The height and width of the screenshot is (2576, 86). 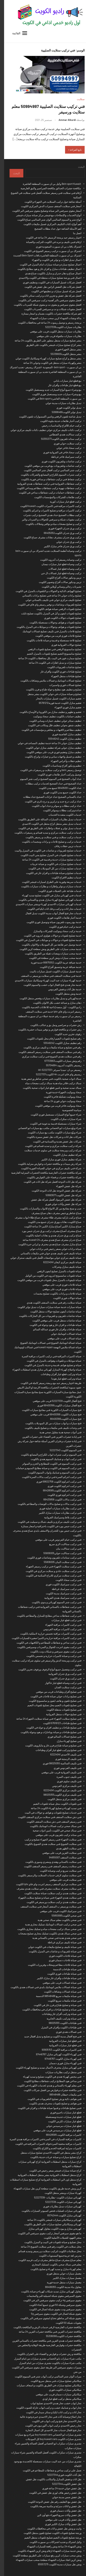 What do you see at coordinates (50, 908) in the screenshot?
I see `خدمات نجار اثاث و تركيب و فك اثاث ايكيا في الكويت` at bounding box center [50, 908].